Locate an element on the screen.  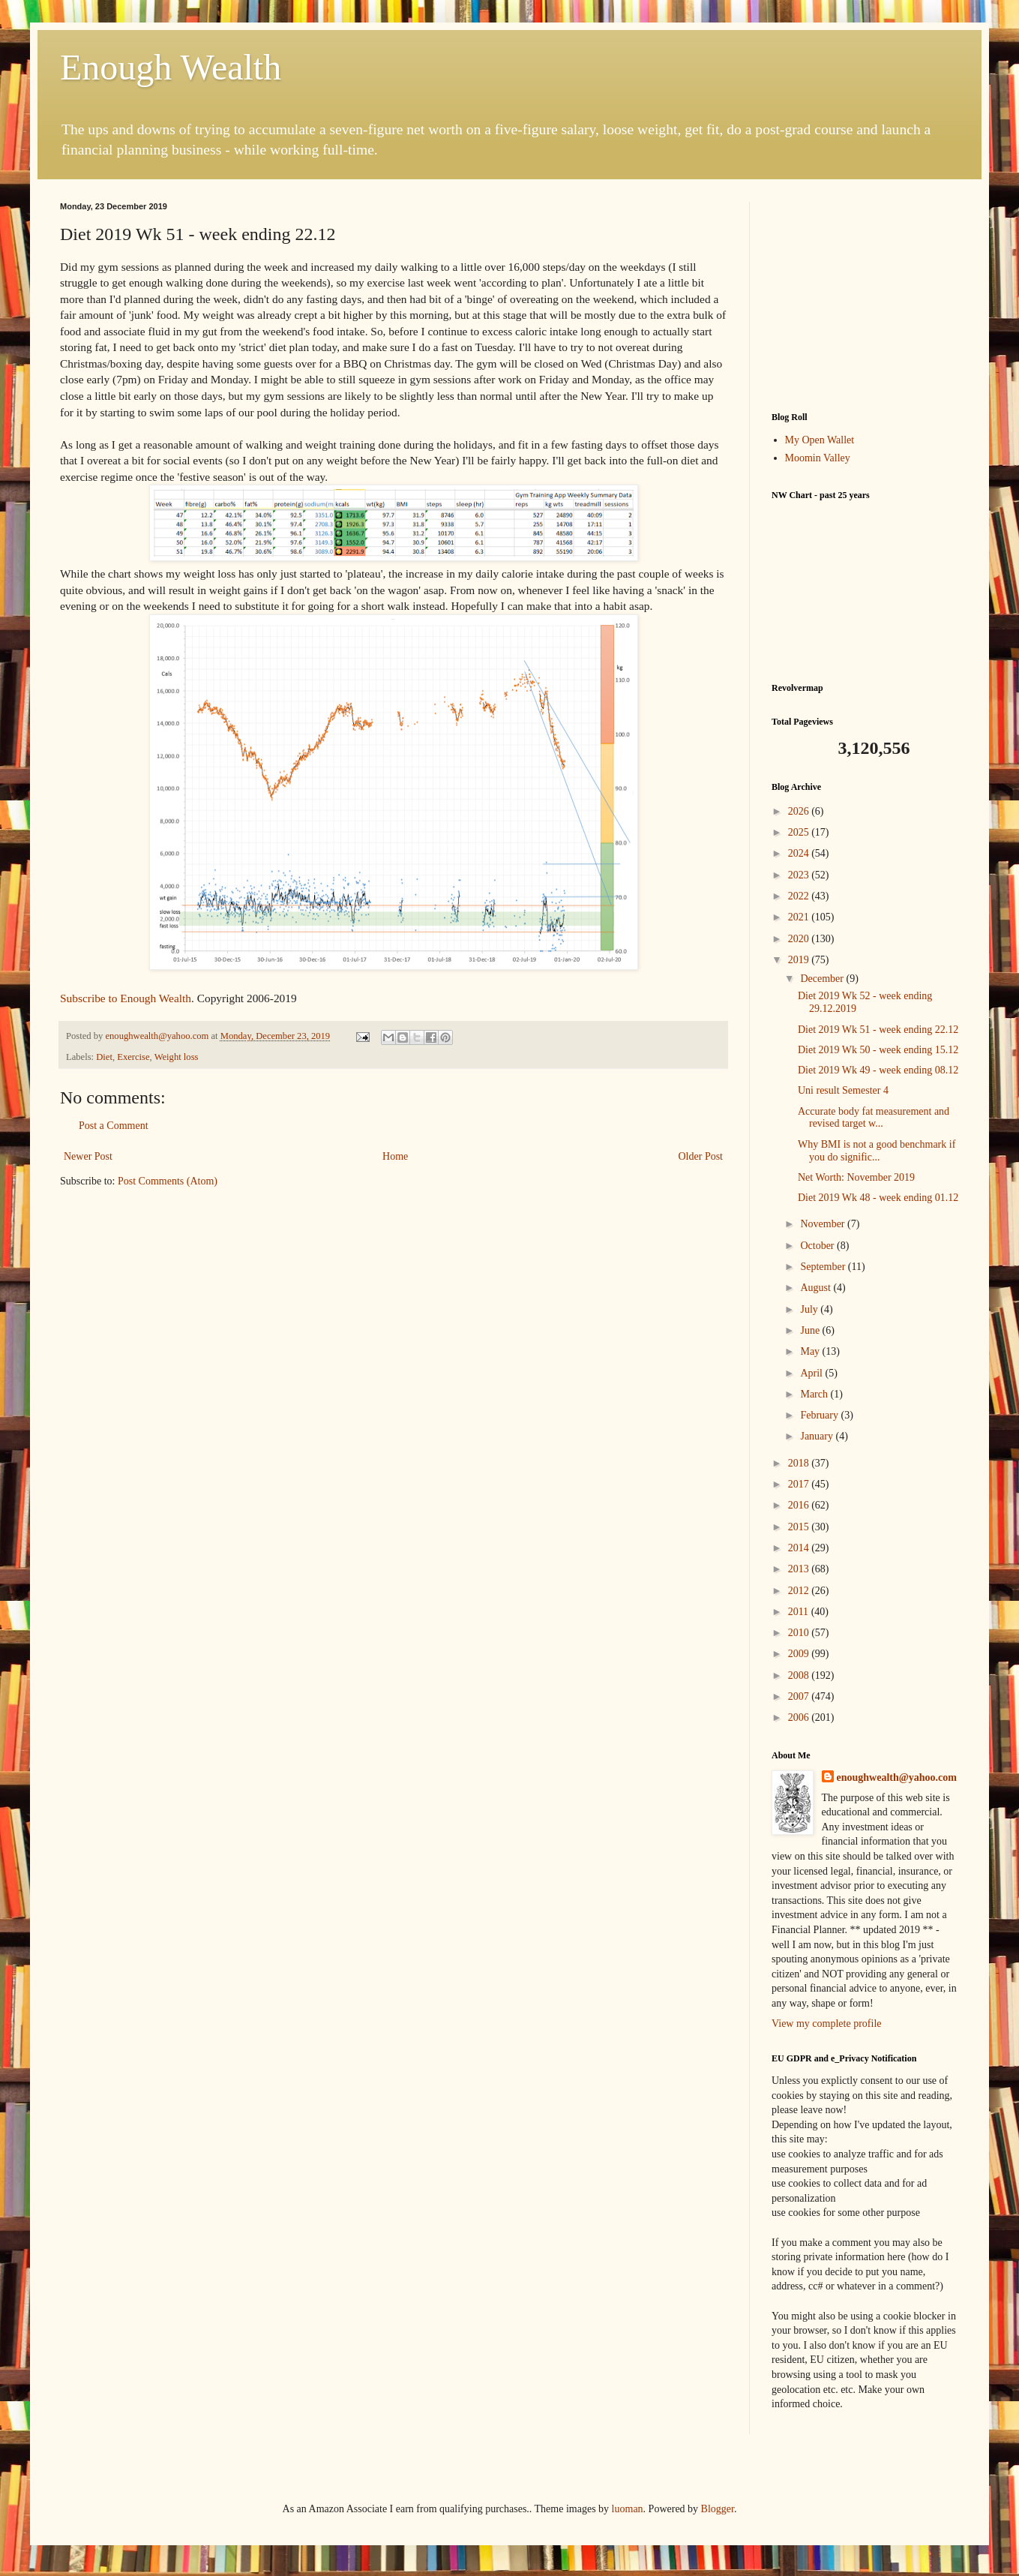
My Open Wallet is located at coordinates (820, 440).